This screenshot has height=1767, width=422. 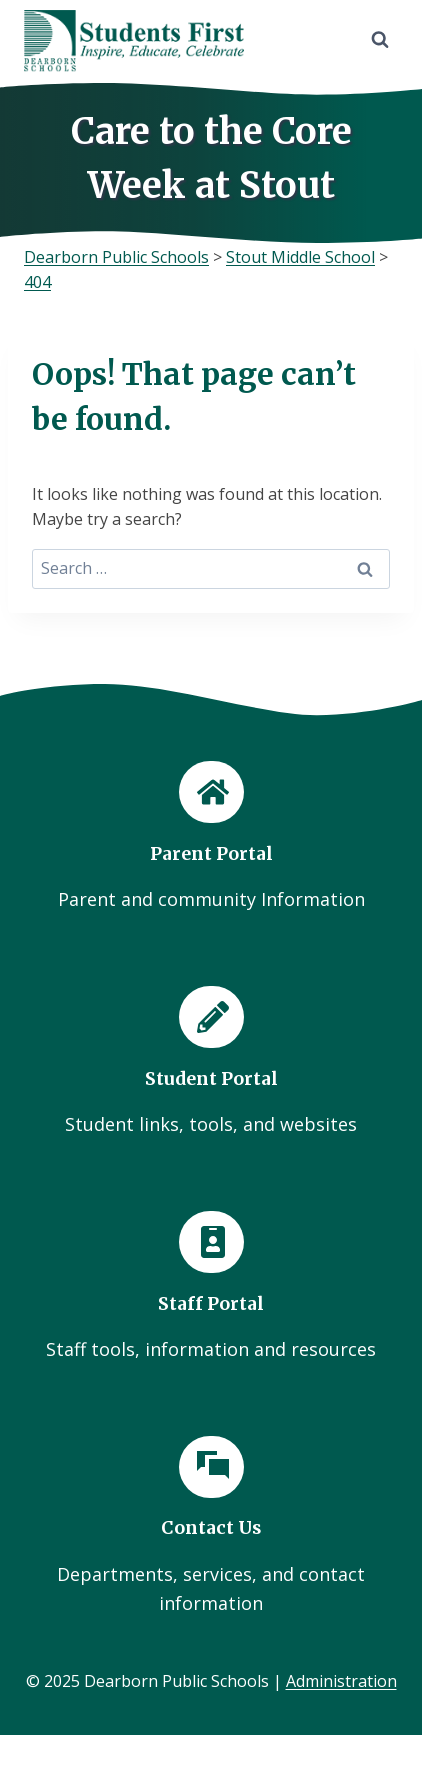 What do you see at coordinates (380, 40) in the screenshot?
I see `[View Search Form]` at bounding box center [380, 40].